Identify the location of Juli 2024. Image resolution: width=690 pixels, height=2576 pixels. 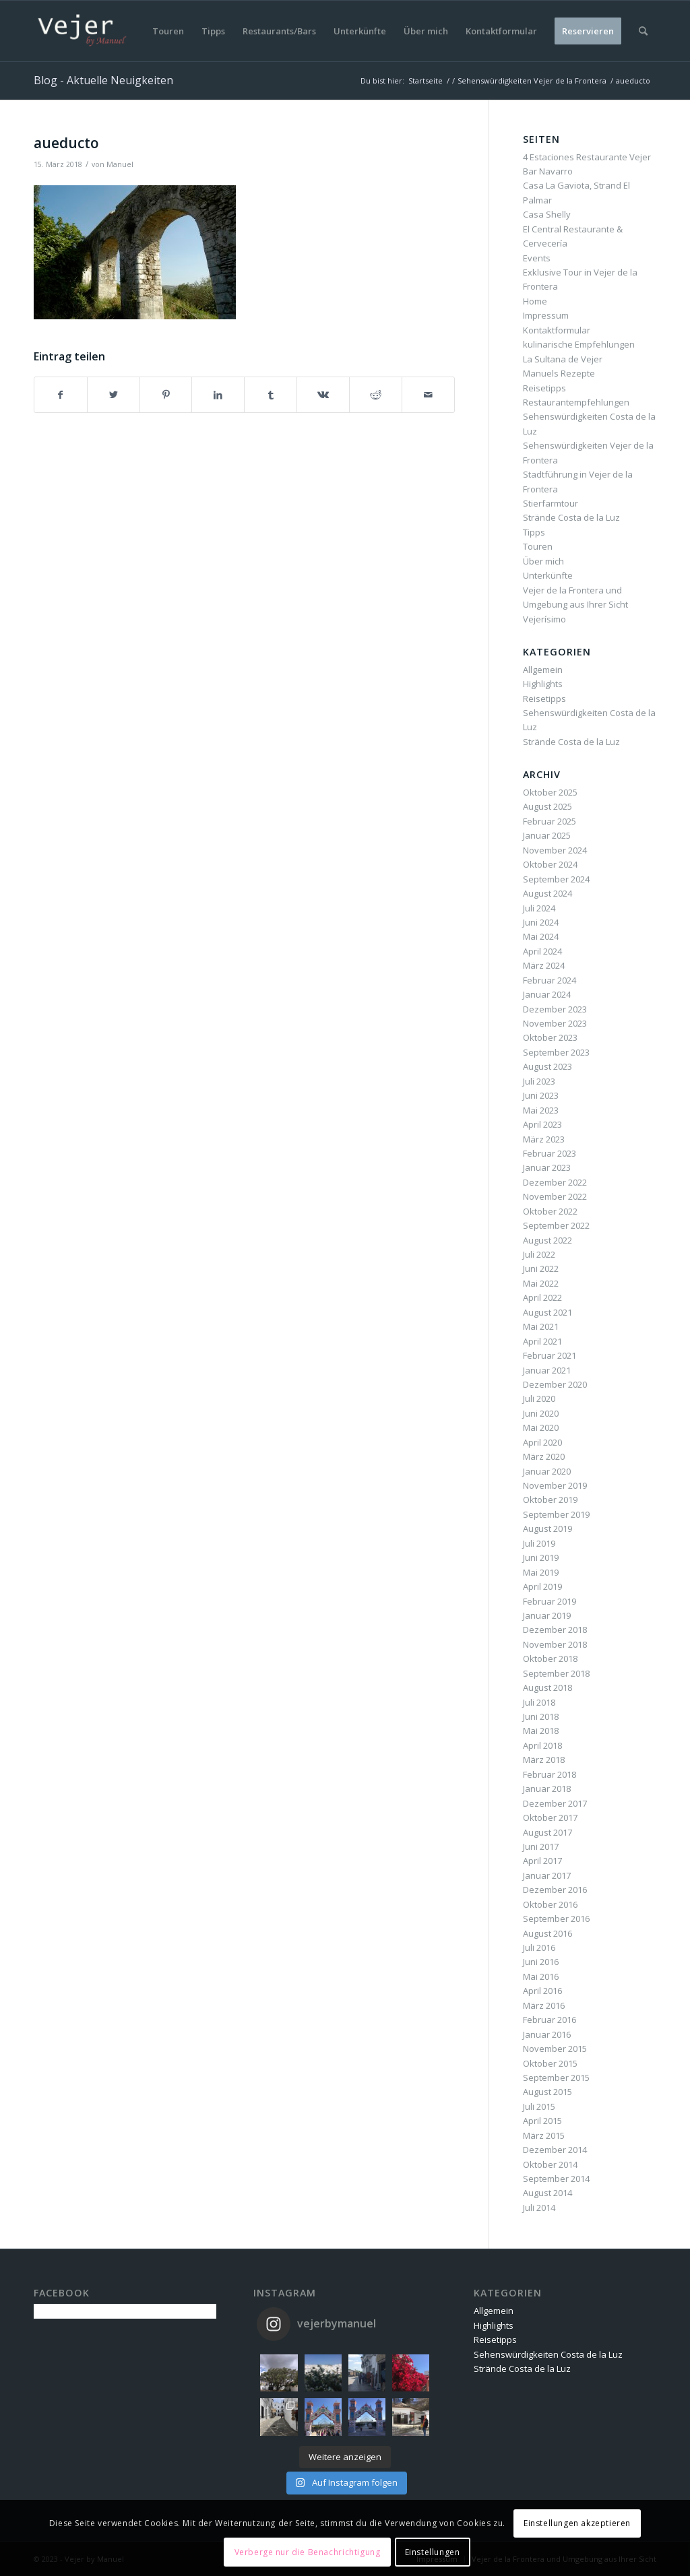
(539, 908).